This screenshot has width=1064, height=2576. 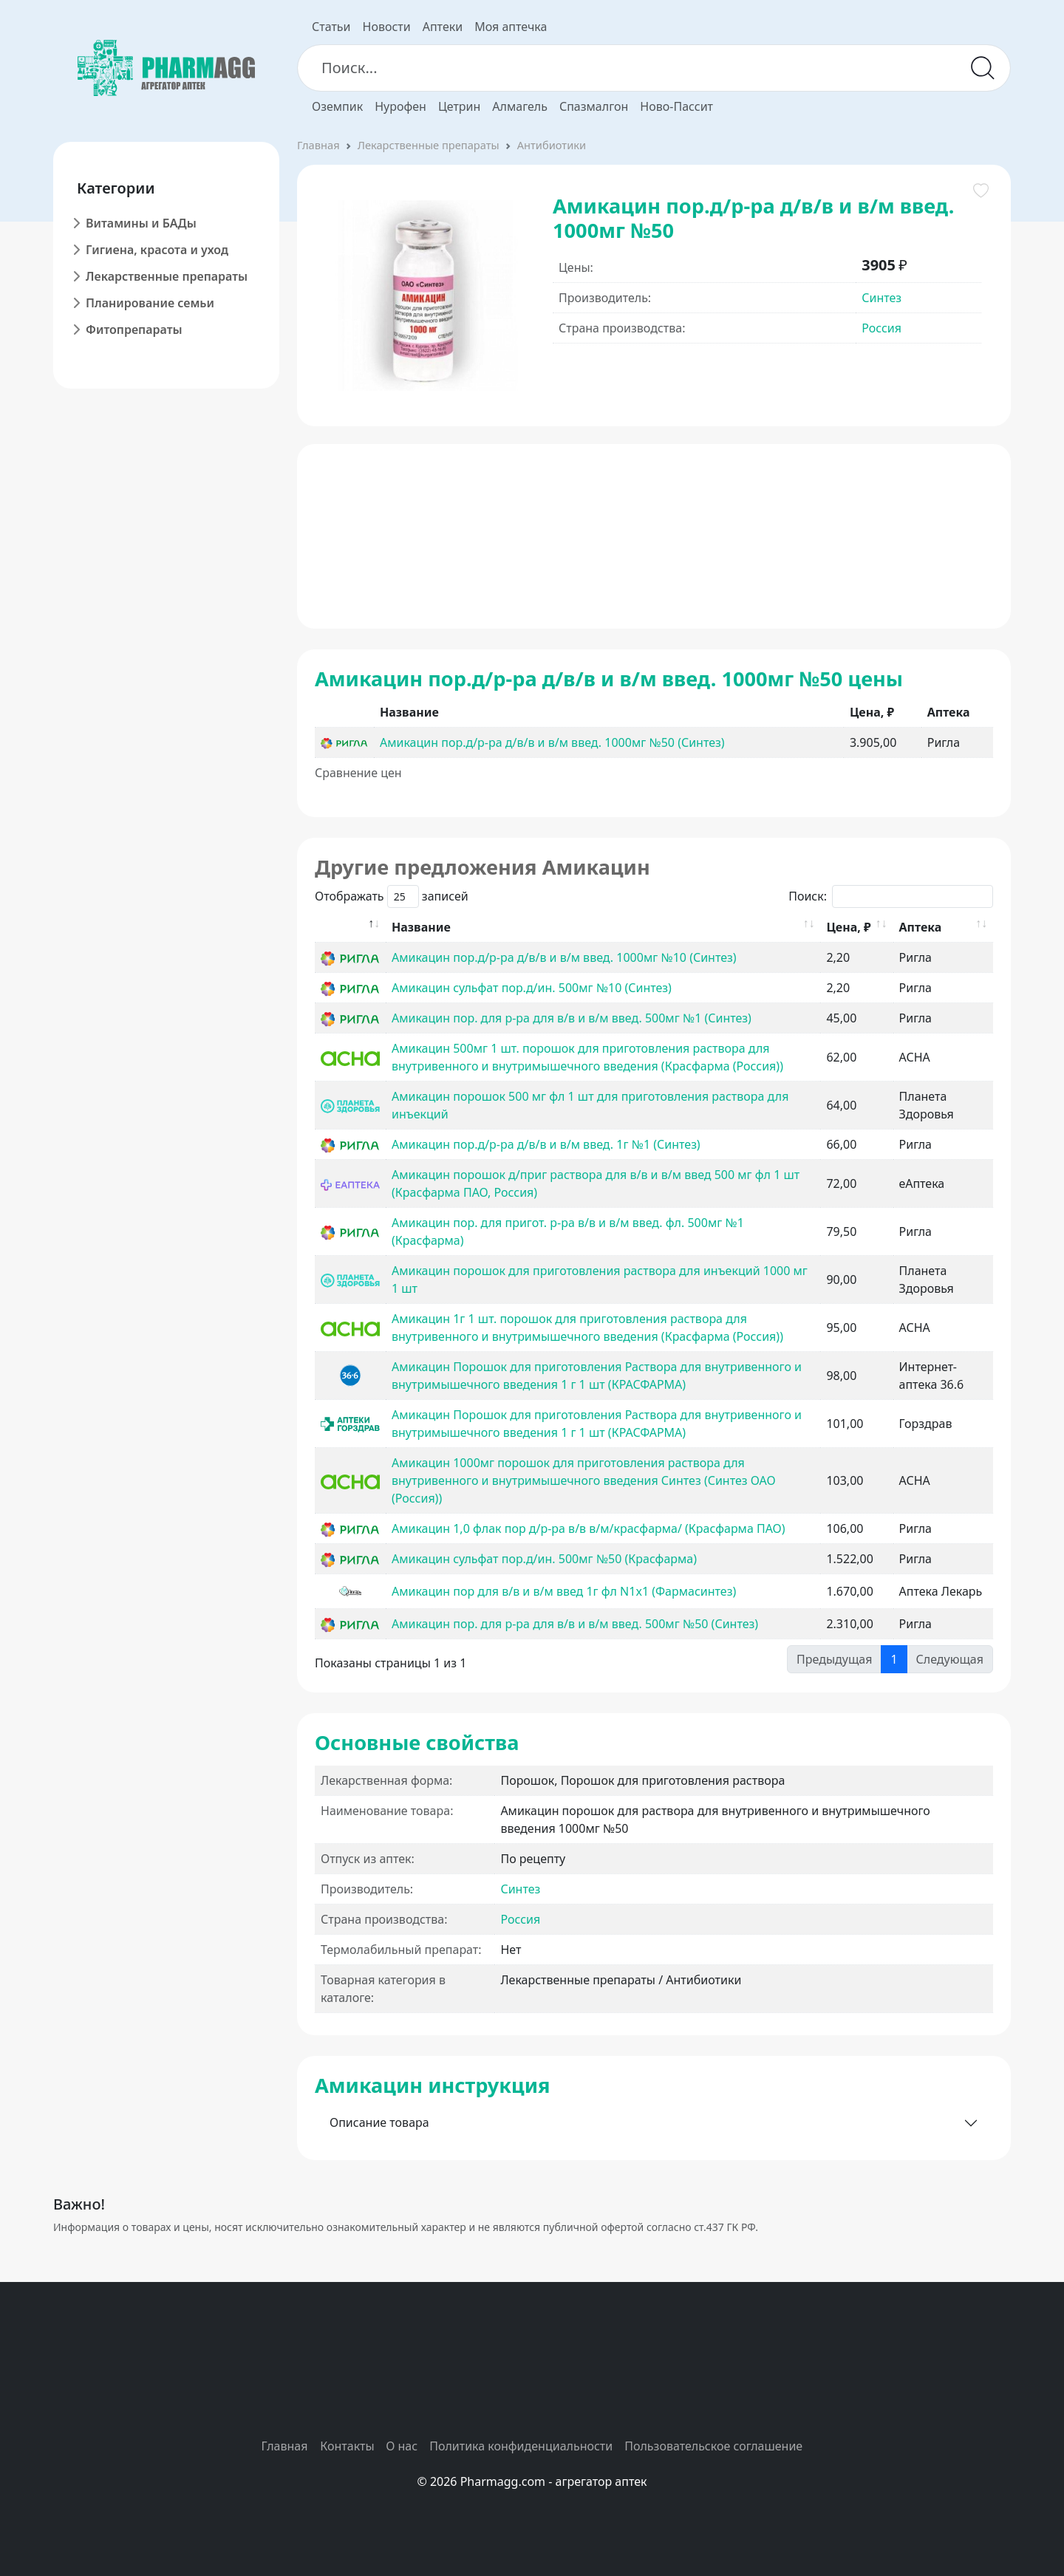 I want to click on Амикацин сульфат пор.д/ин. 500мг №50 (Красфарма), so click(x=544, y=1559).